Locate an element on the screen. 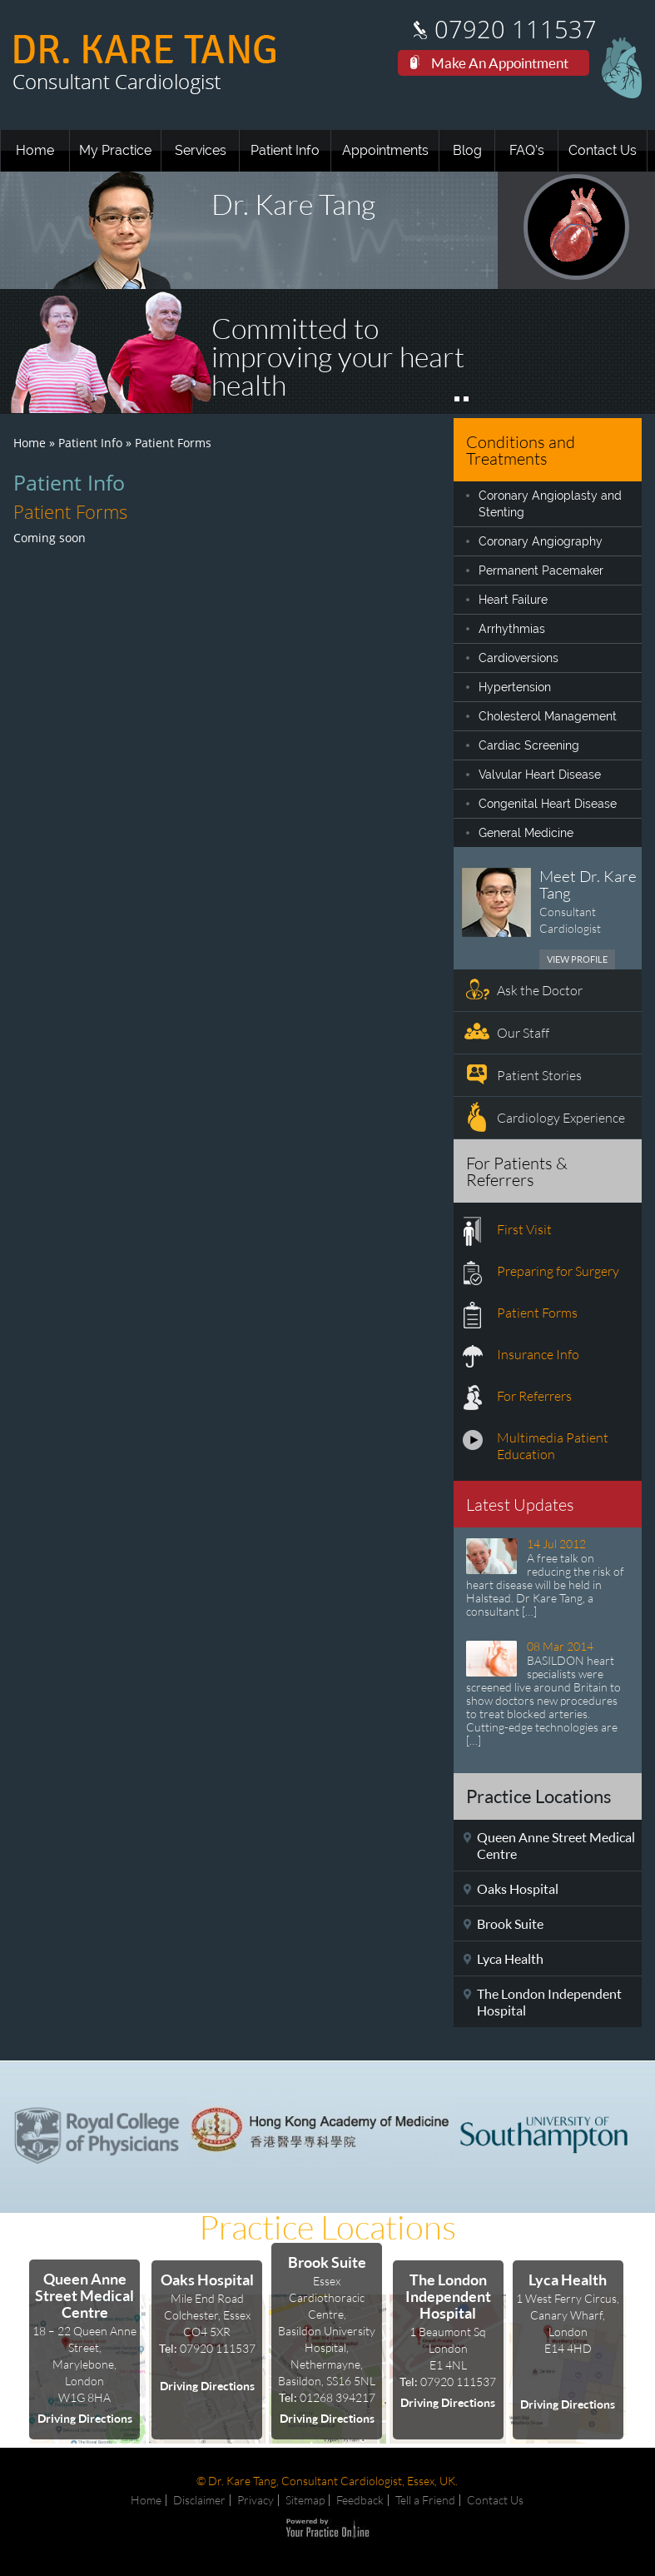  My Practice is located at coordinates (115, 150).